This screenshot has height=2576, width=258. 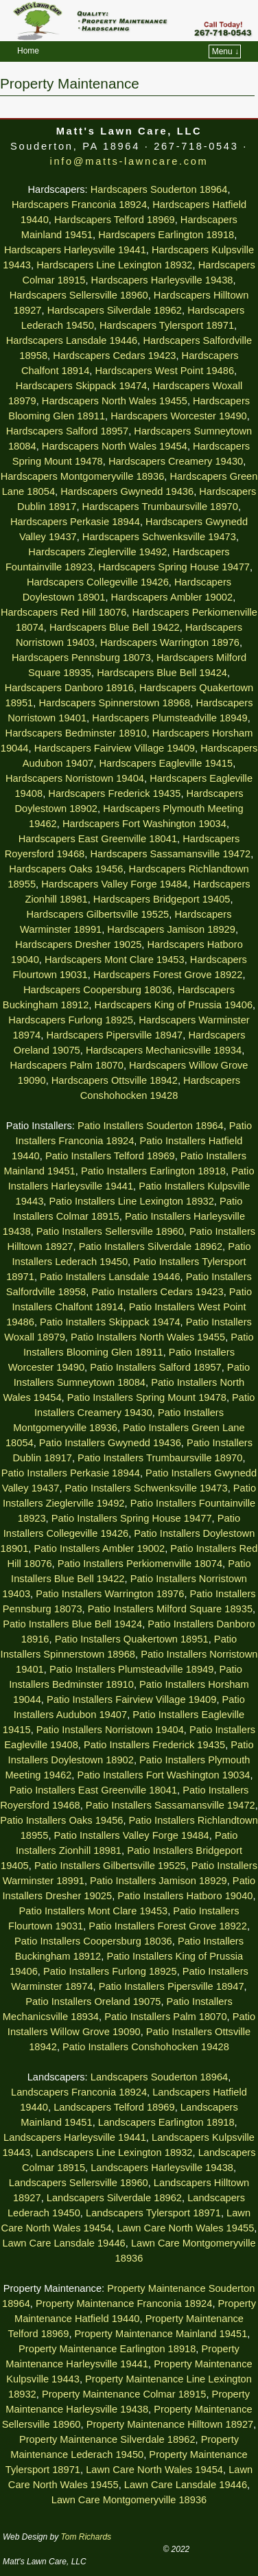 I want to click on Hardscapers Red Hill 18076, so click(x=63, y=612).